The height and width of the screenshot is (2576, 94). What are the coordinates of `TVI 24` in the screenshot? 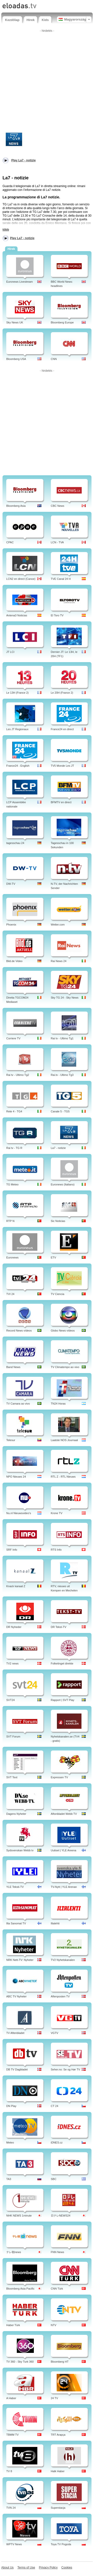 It's located at (10, 1294).